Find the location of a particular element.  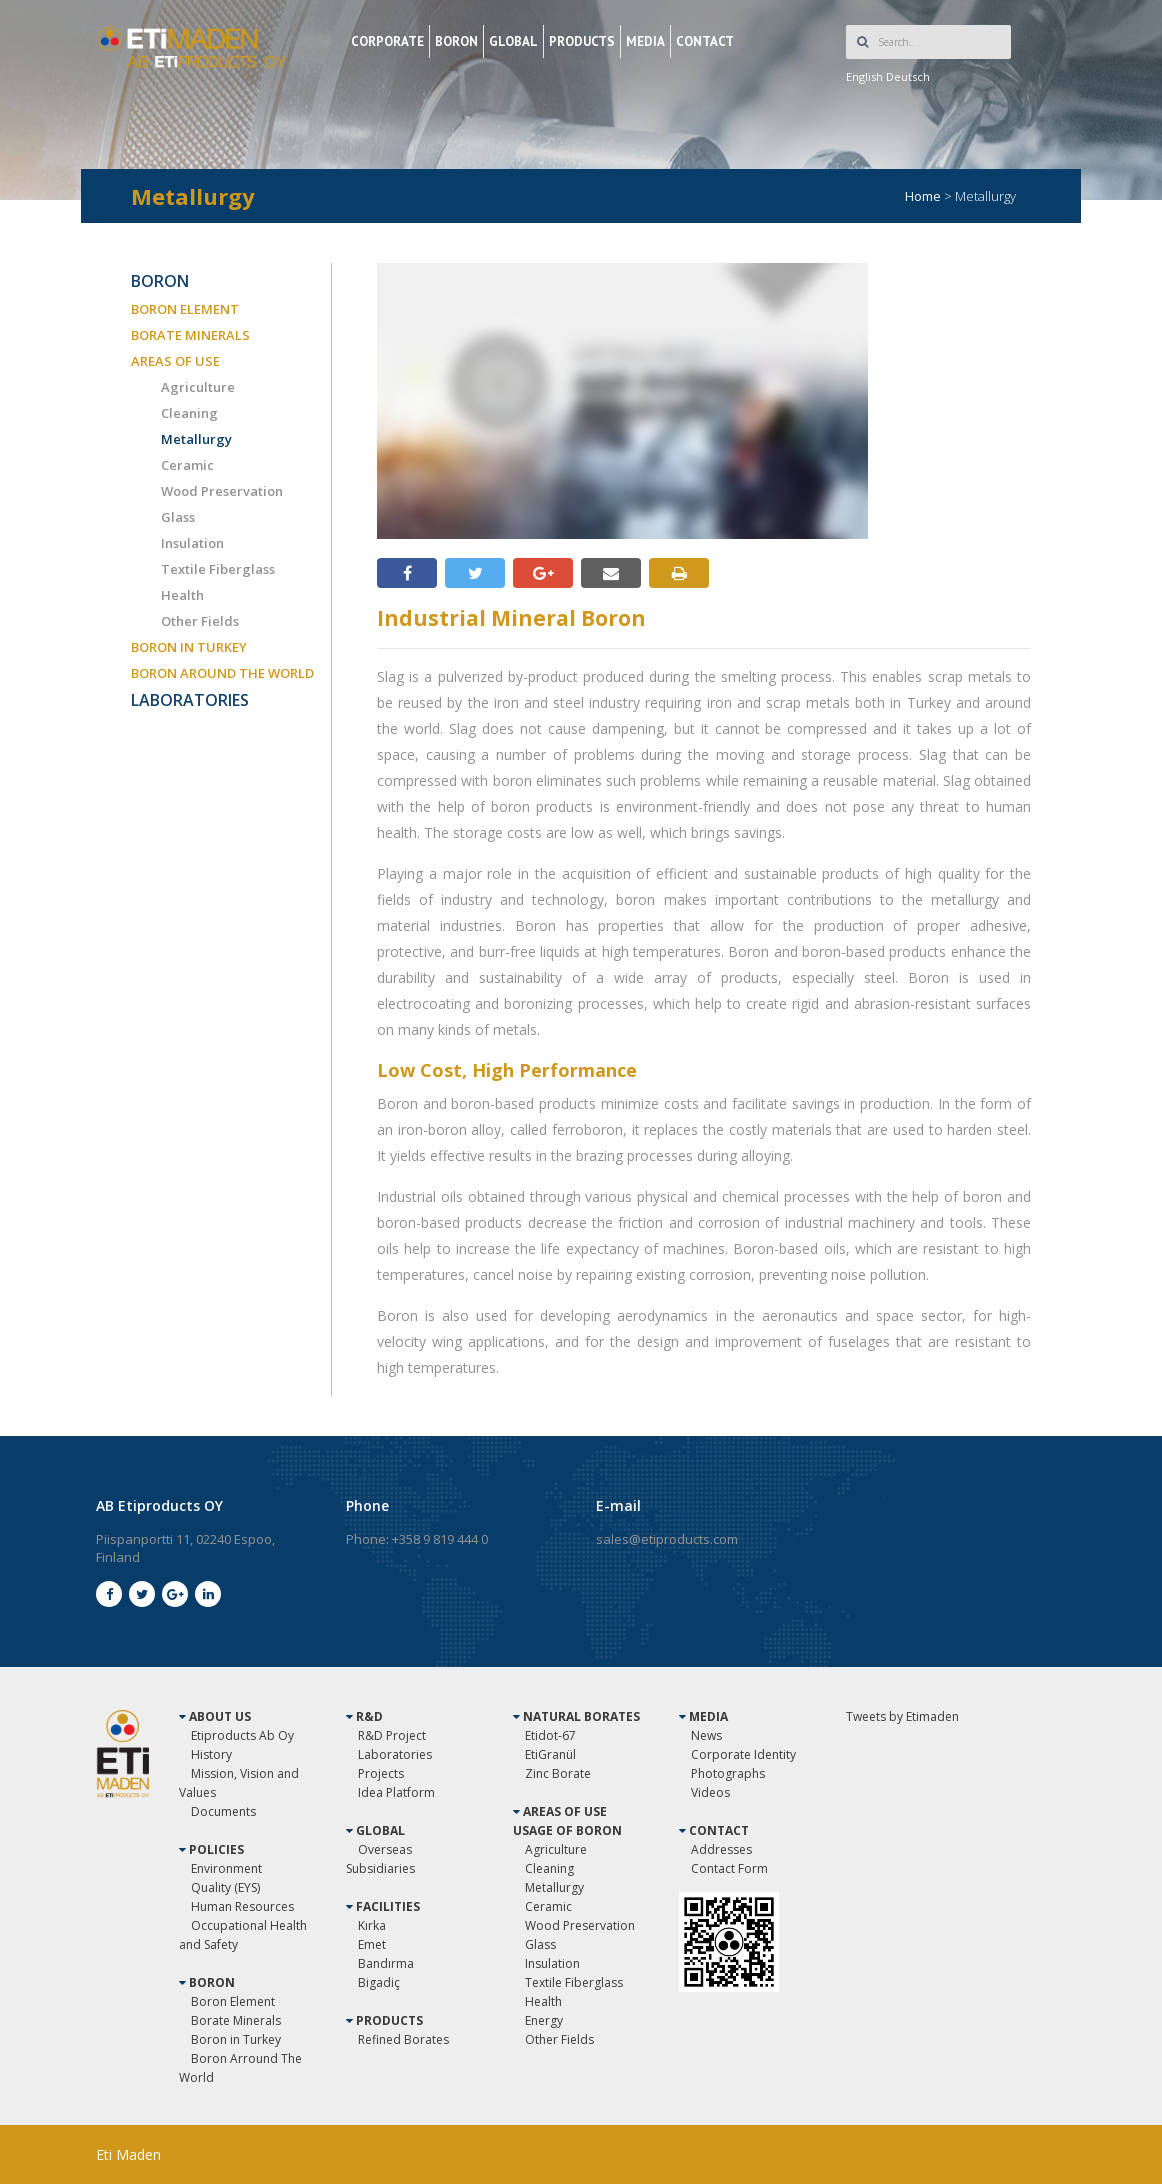

Etiproducts Ab Oy is located at coordinates (242, 1735).